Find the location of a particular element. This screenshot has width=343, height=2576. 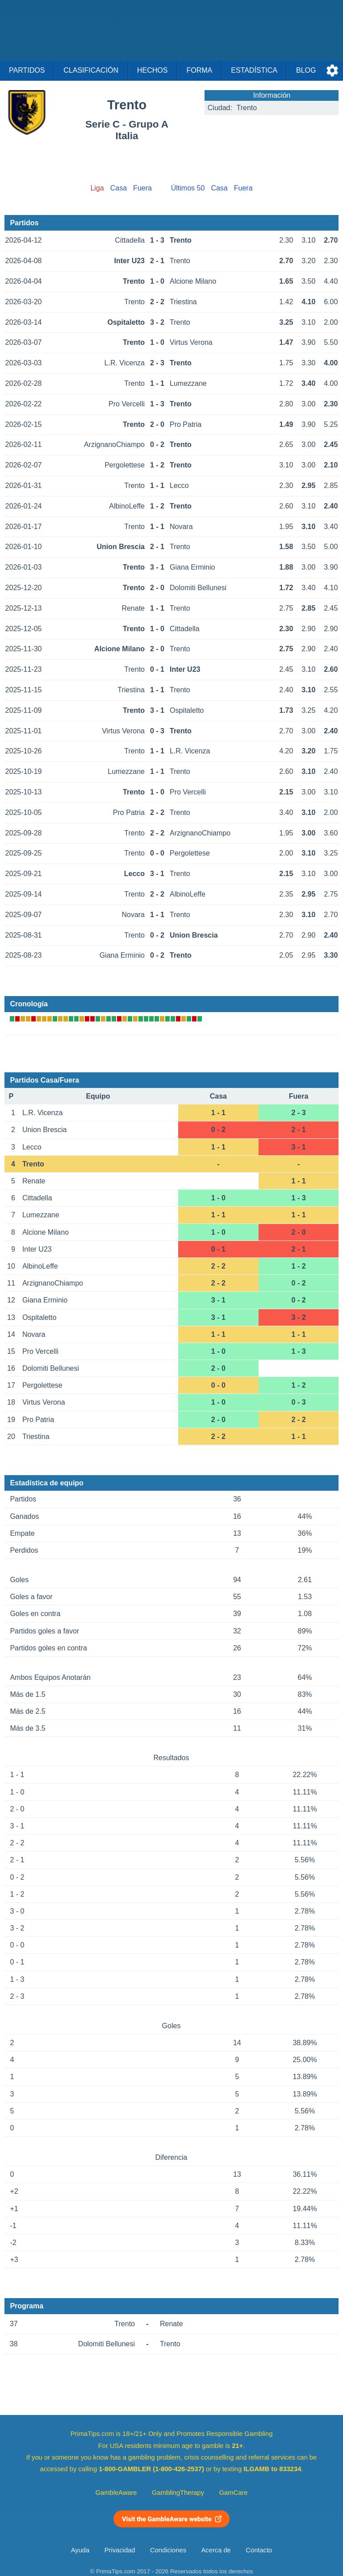

Partidos is located at coordinates (27, 70).